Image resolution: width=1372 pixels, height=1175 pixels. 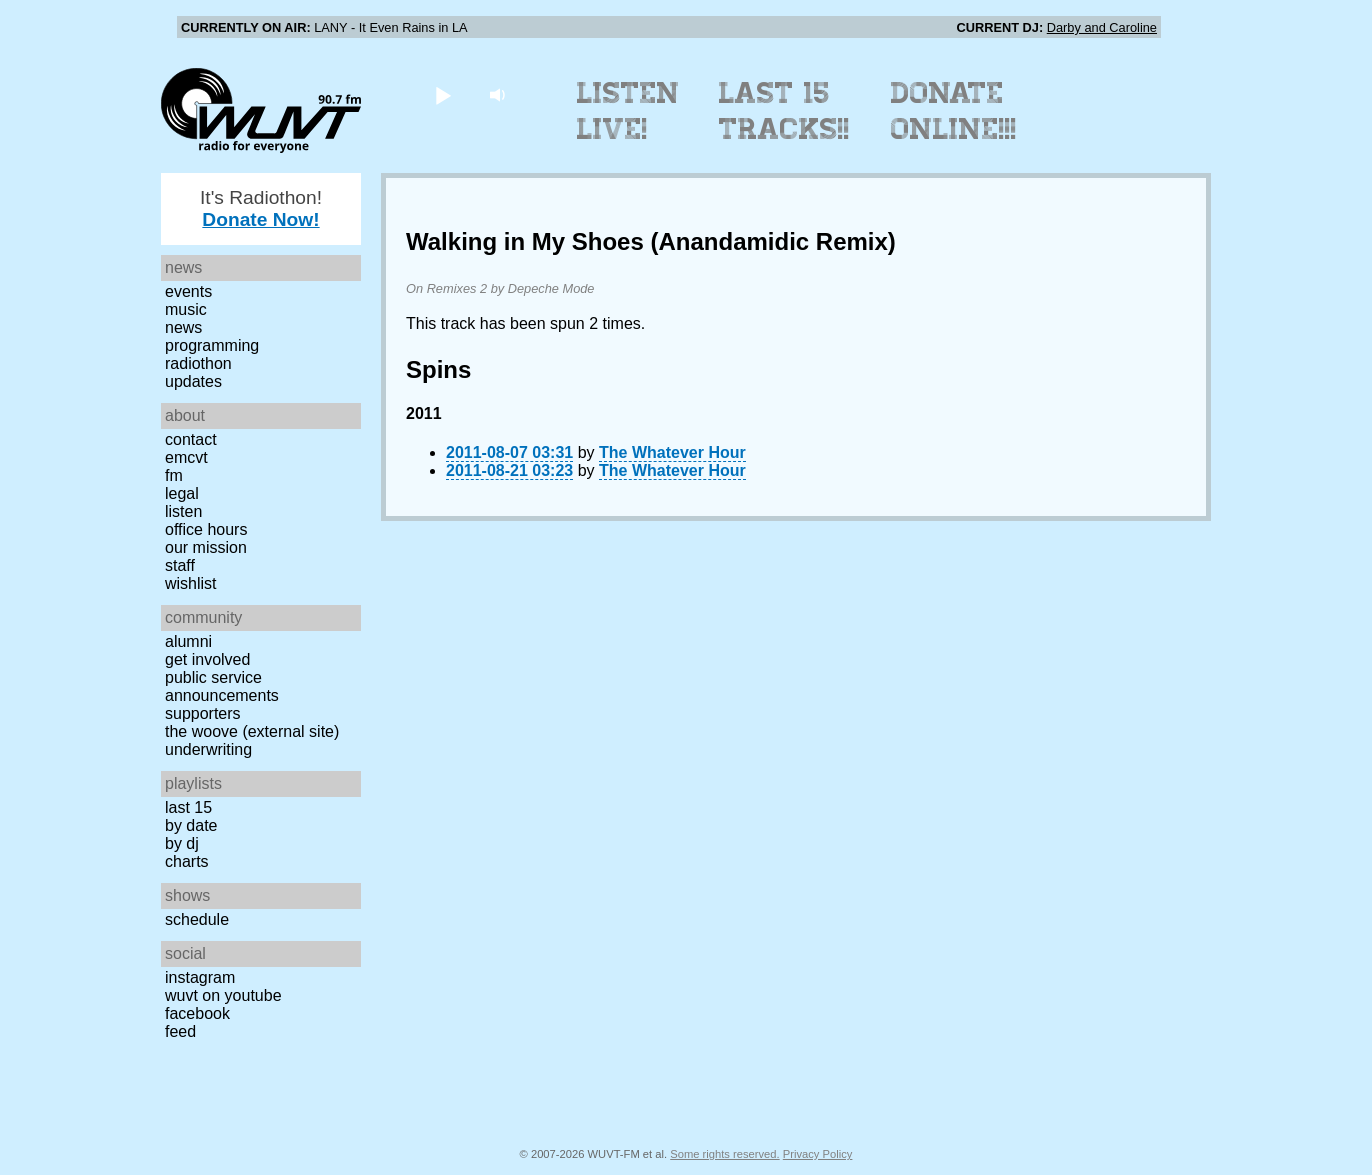 What do you see at coordinates (1102, 27) in the screenshot?
I see `Darby and Caroline` at bounding box center [1102, 27].